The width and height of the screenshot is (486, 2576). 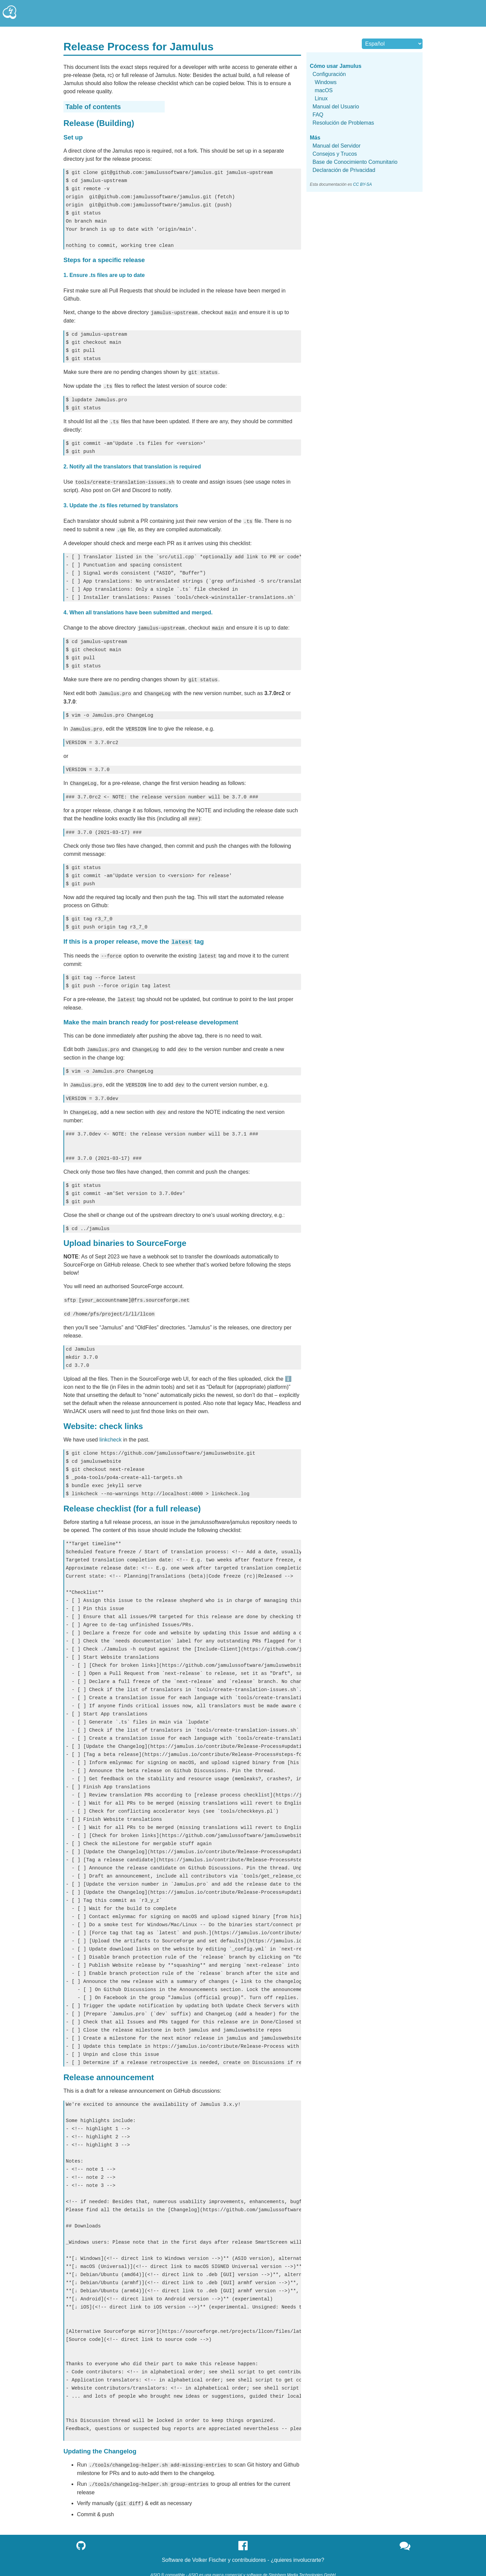 What do you see at coordinates (323, 90) in the screenshot?
I see `macOS` at bounding box center [323, 90].